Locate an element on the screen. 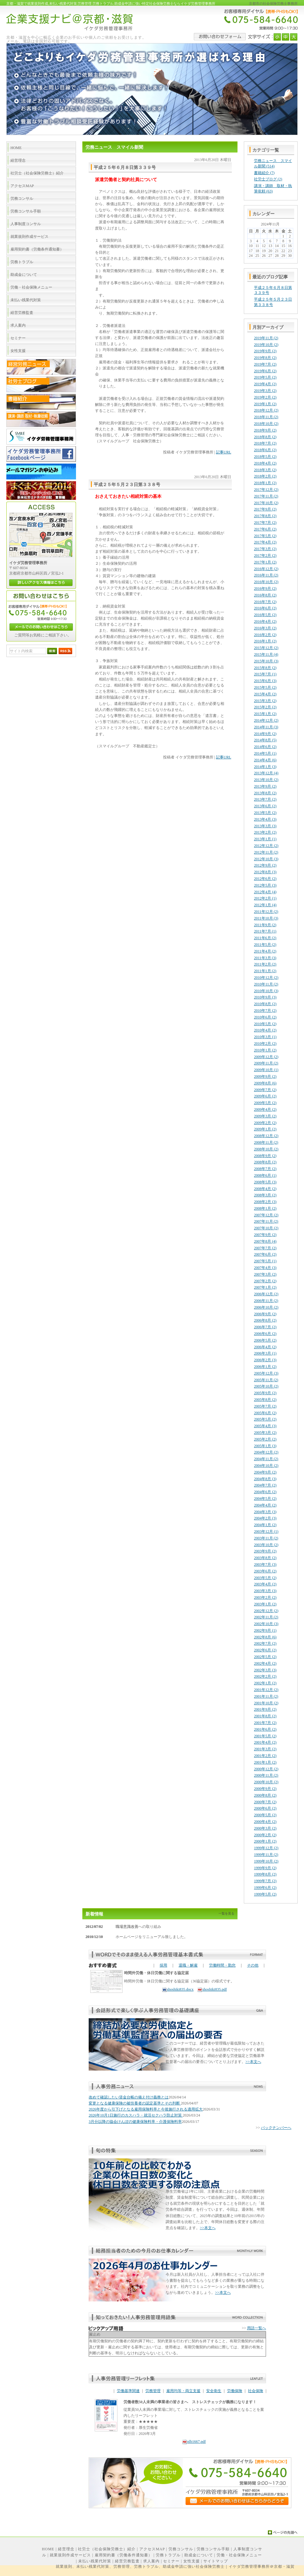 Image resolution: width=304 pixels, height=2576 pixels. 2007年3月 (2) is located at coordinates (265, 1274).